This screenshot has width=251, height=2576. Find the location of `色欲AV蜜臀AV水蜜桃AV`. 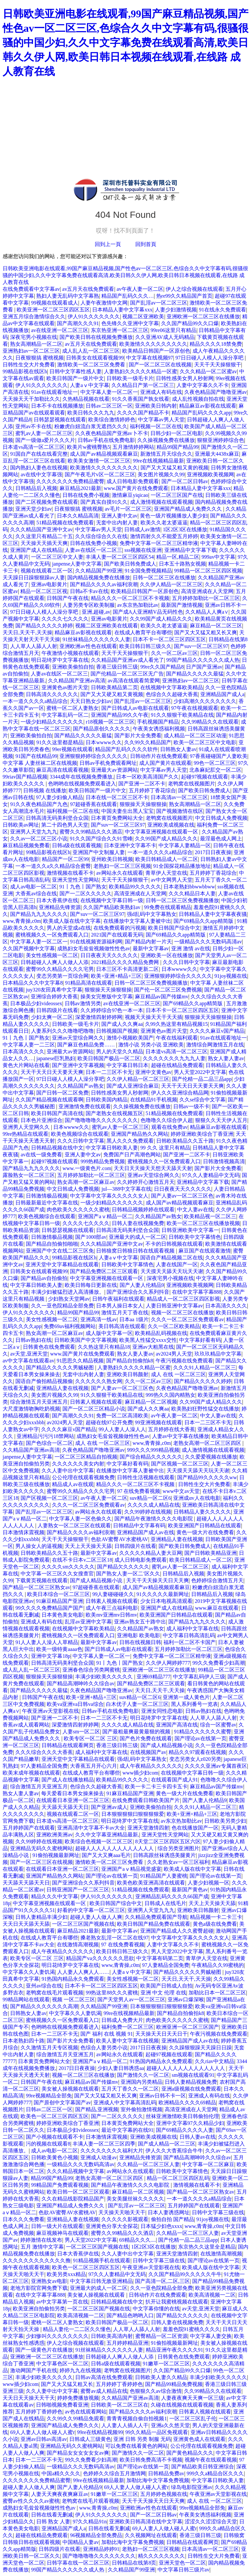

色欲AV蜜臀AV水蜜桃AV is located at coordinates (119, 1539).